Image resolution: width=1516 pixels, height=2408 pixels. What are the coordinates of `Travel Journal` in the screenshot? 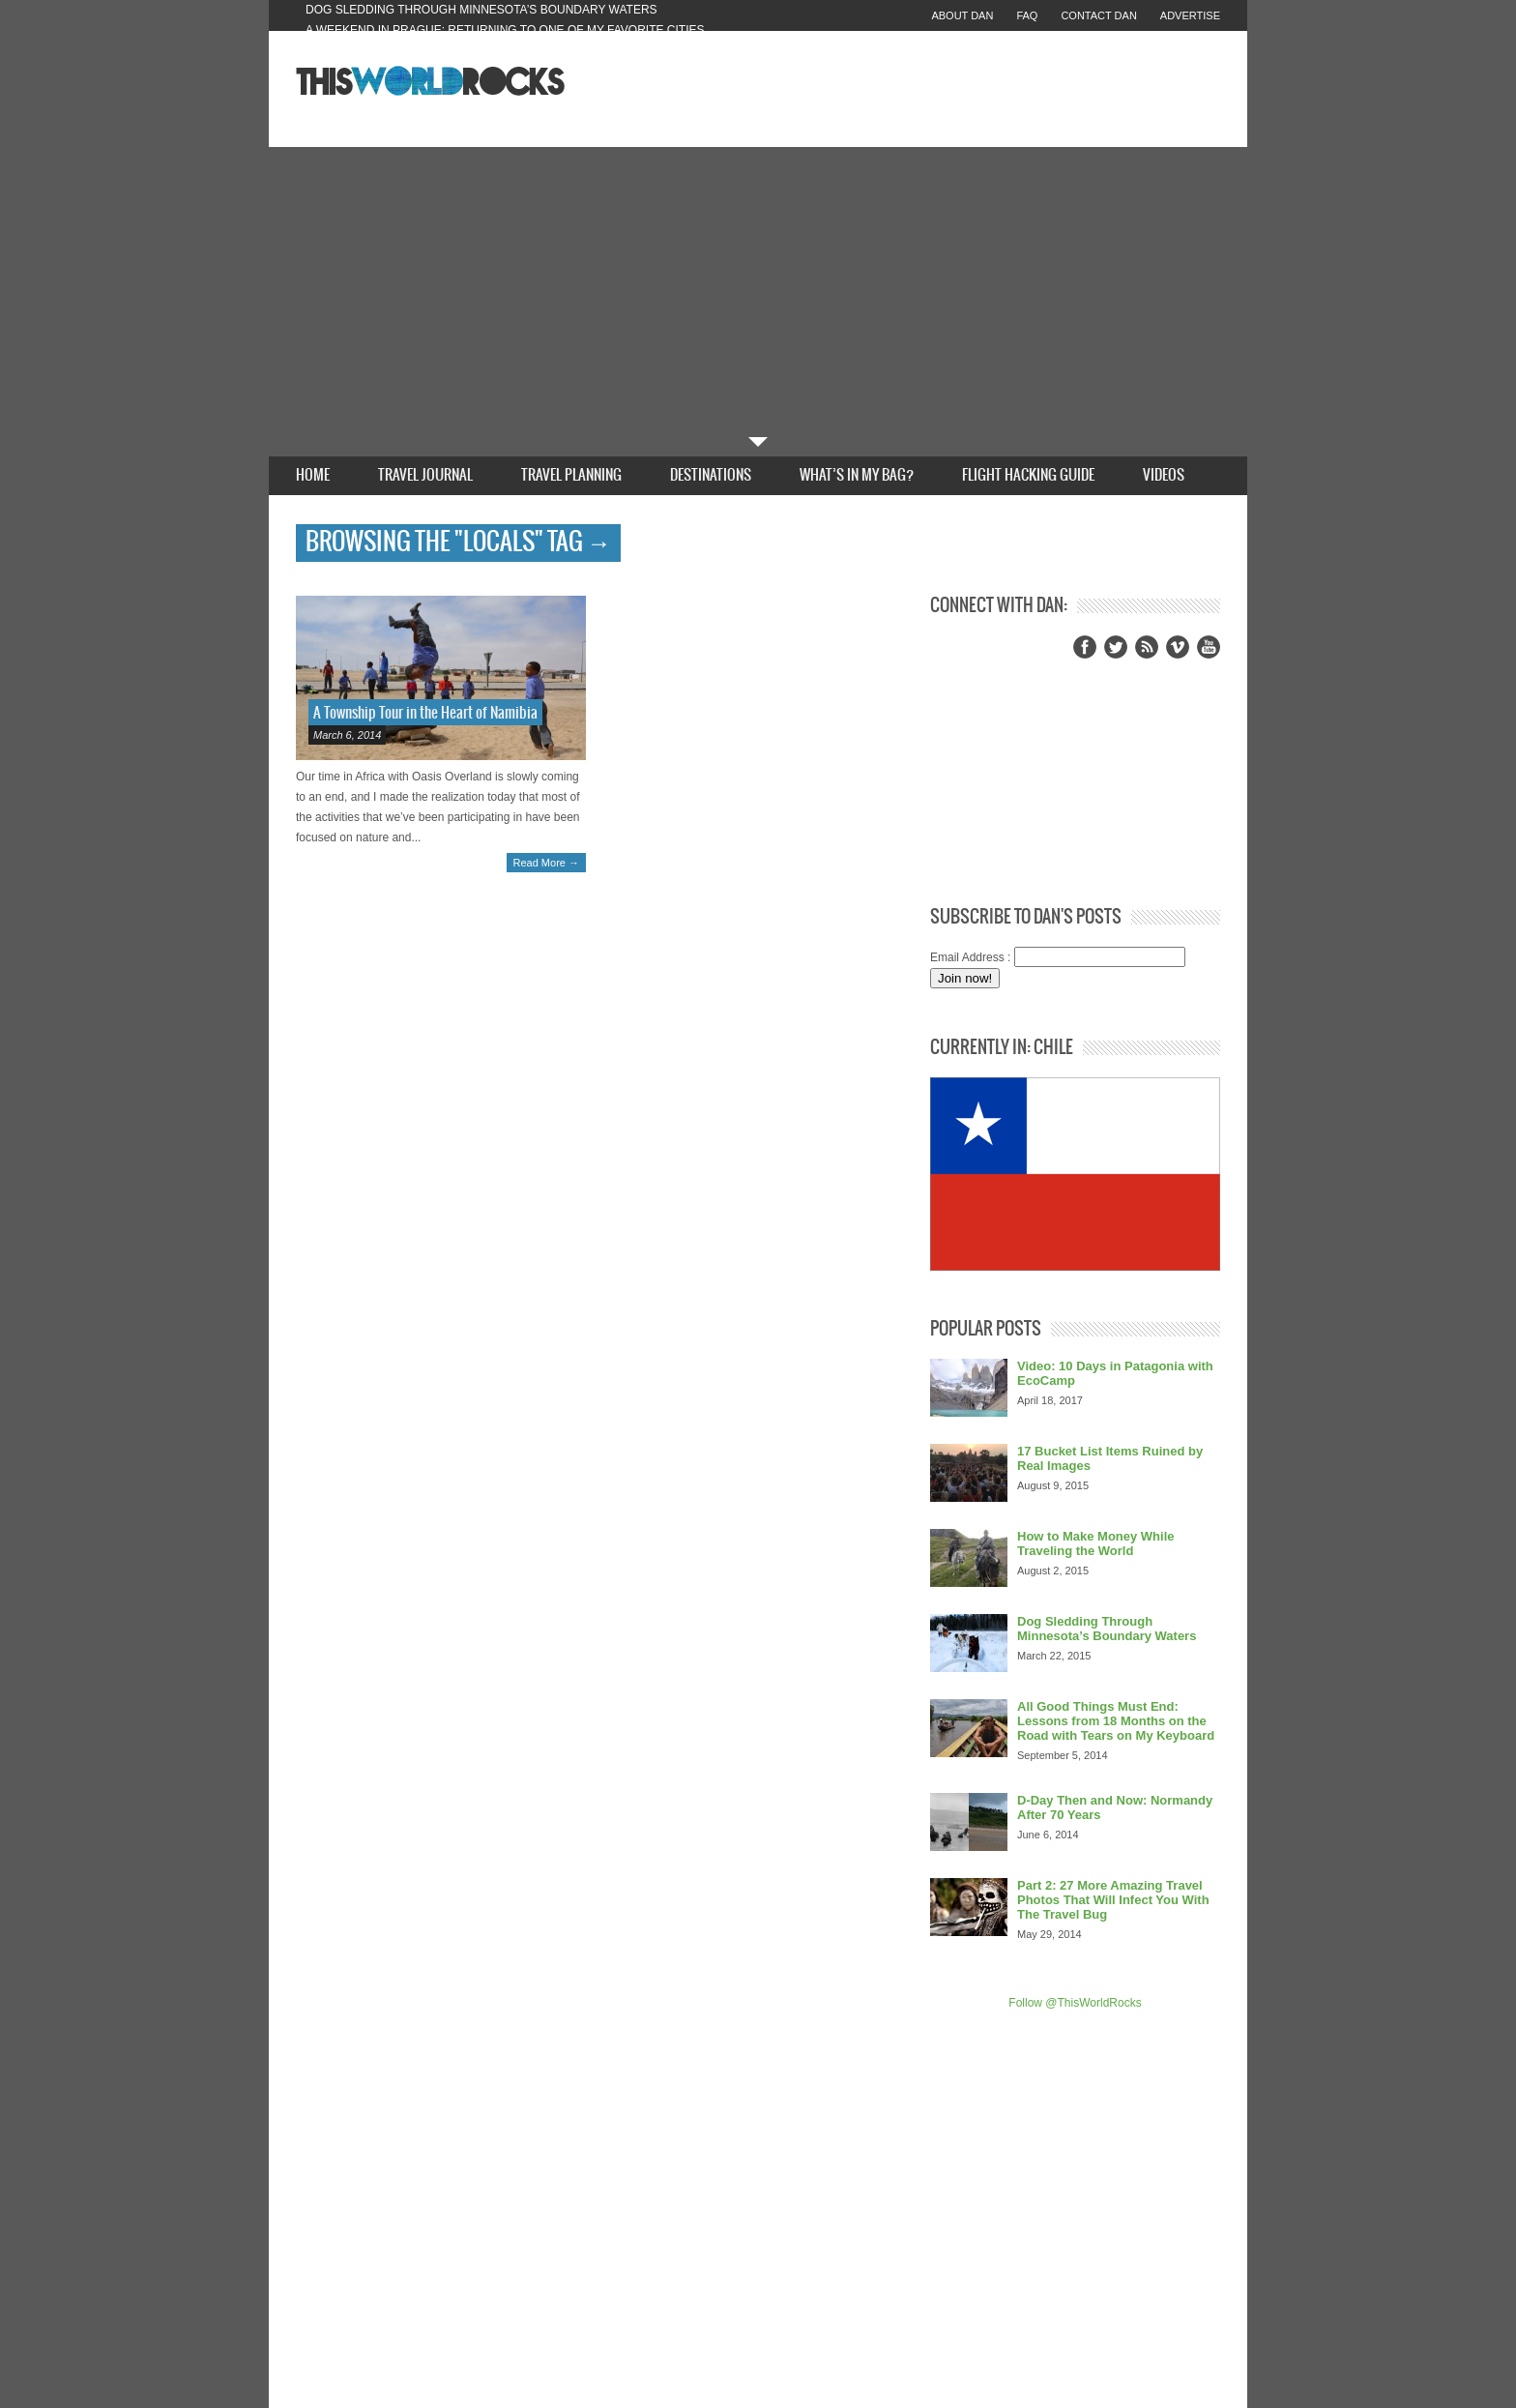 It's located at (425, 475).